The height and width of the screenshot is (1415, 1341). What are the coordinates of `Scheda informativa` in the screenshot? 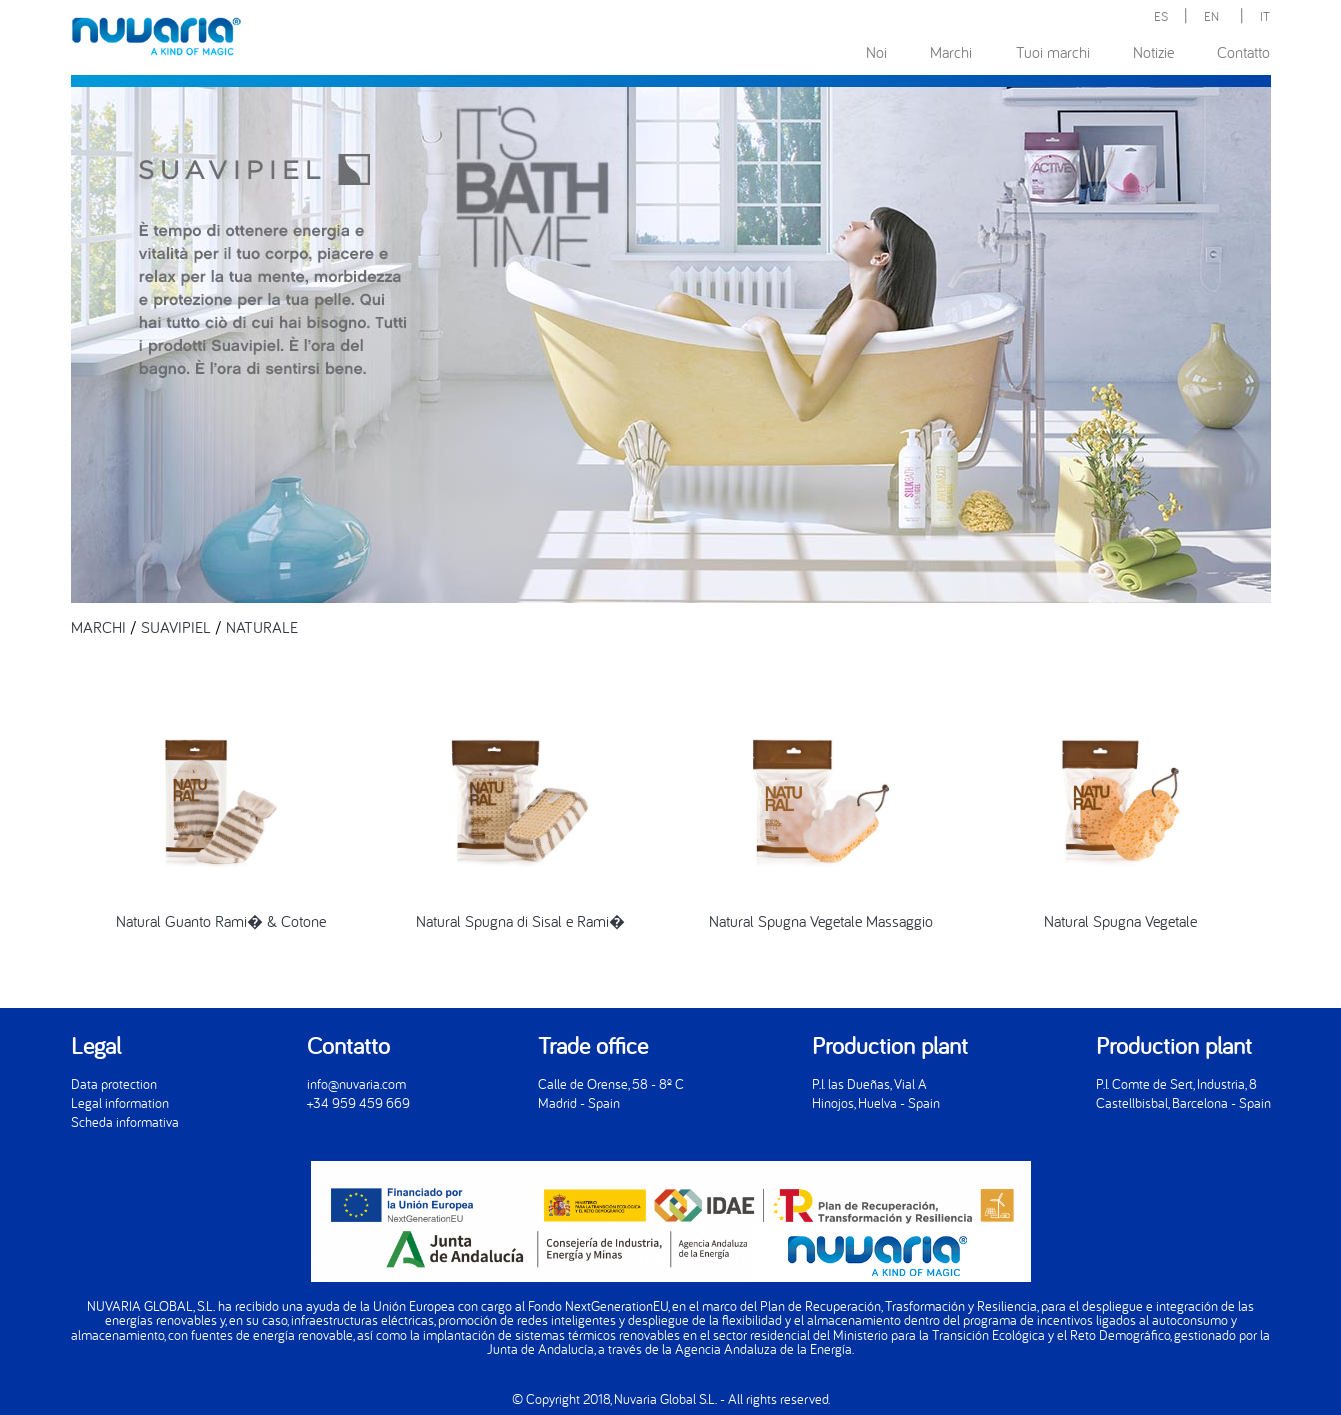 It's located at (125, 1121).